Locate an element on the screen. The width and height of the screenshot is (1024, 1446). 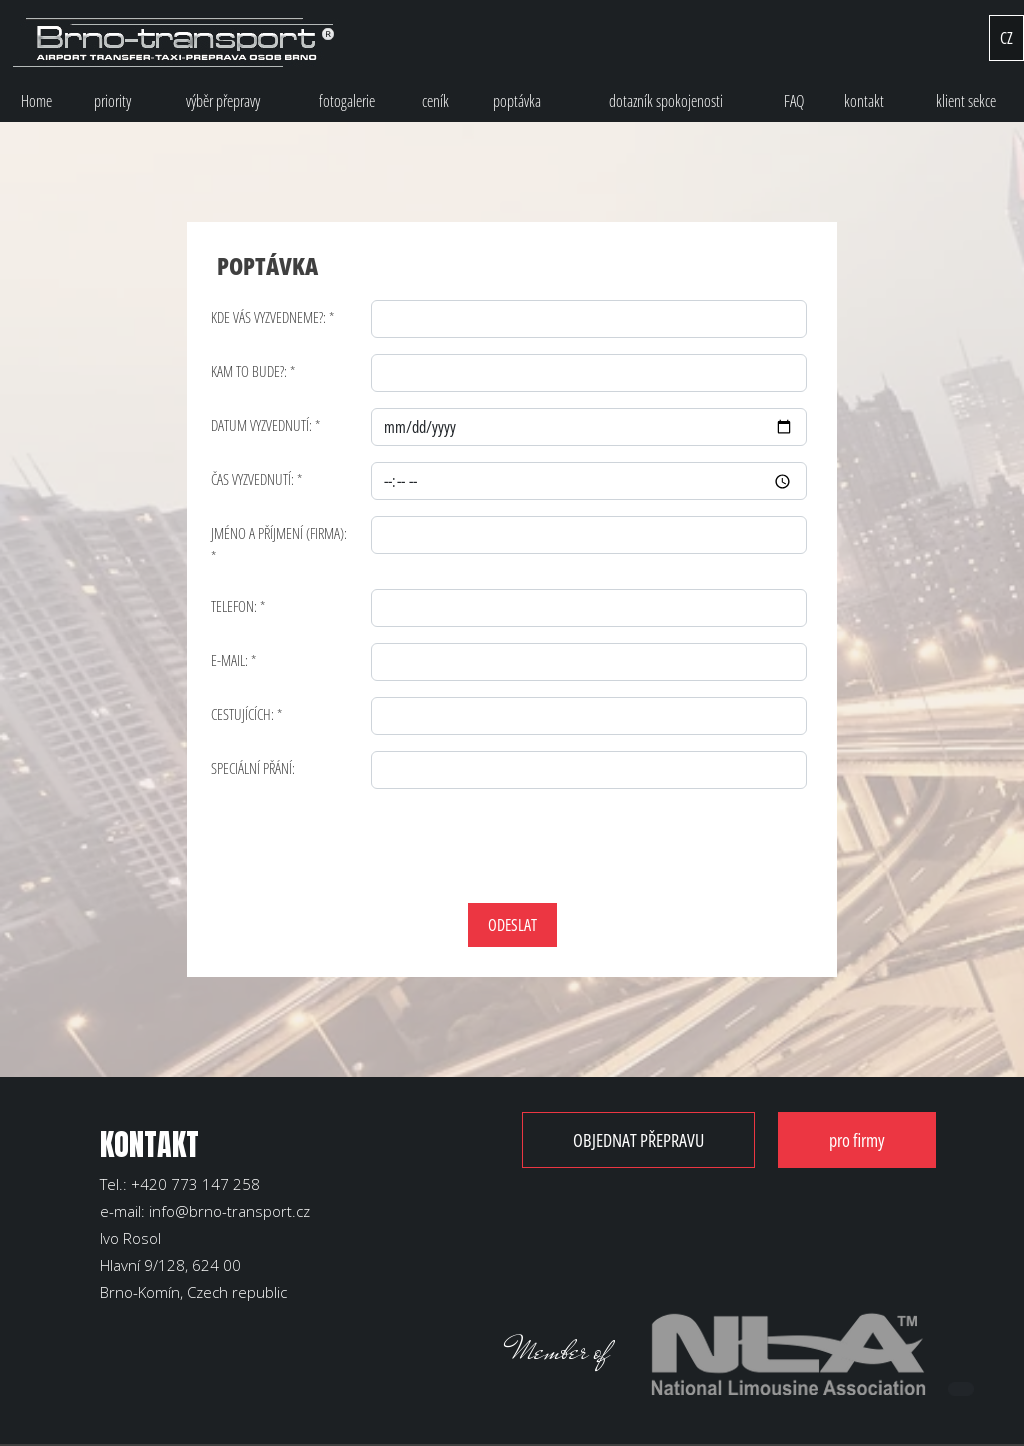
DATUM VYZVEDNUTÍ: * is located at coordinates (265, 425).